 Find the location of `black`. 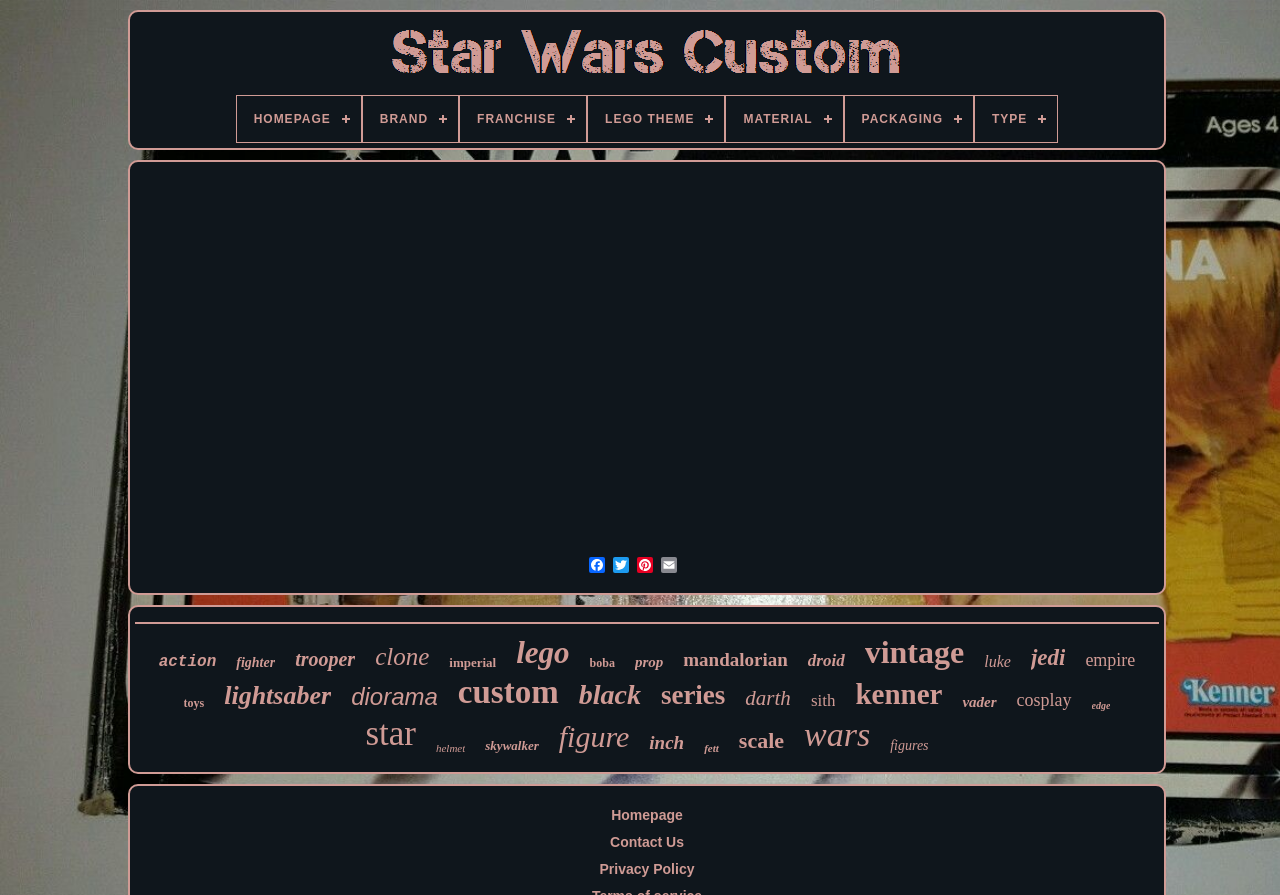

black is located at coordinates (610, 694).